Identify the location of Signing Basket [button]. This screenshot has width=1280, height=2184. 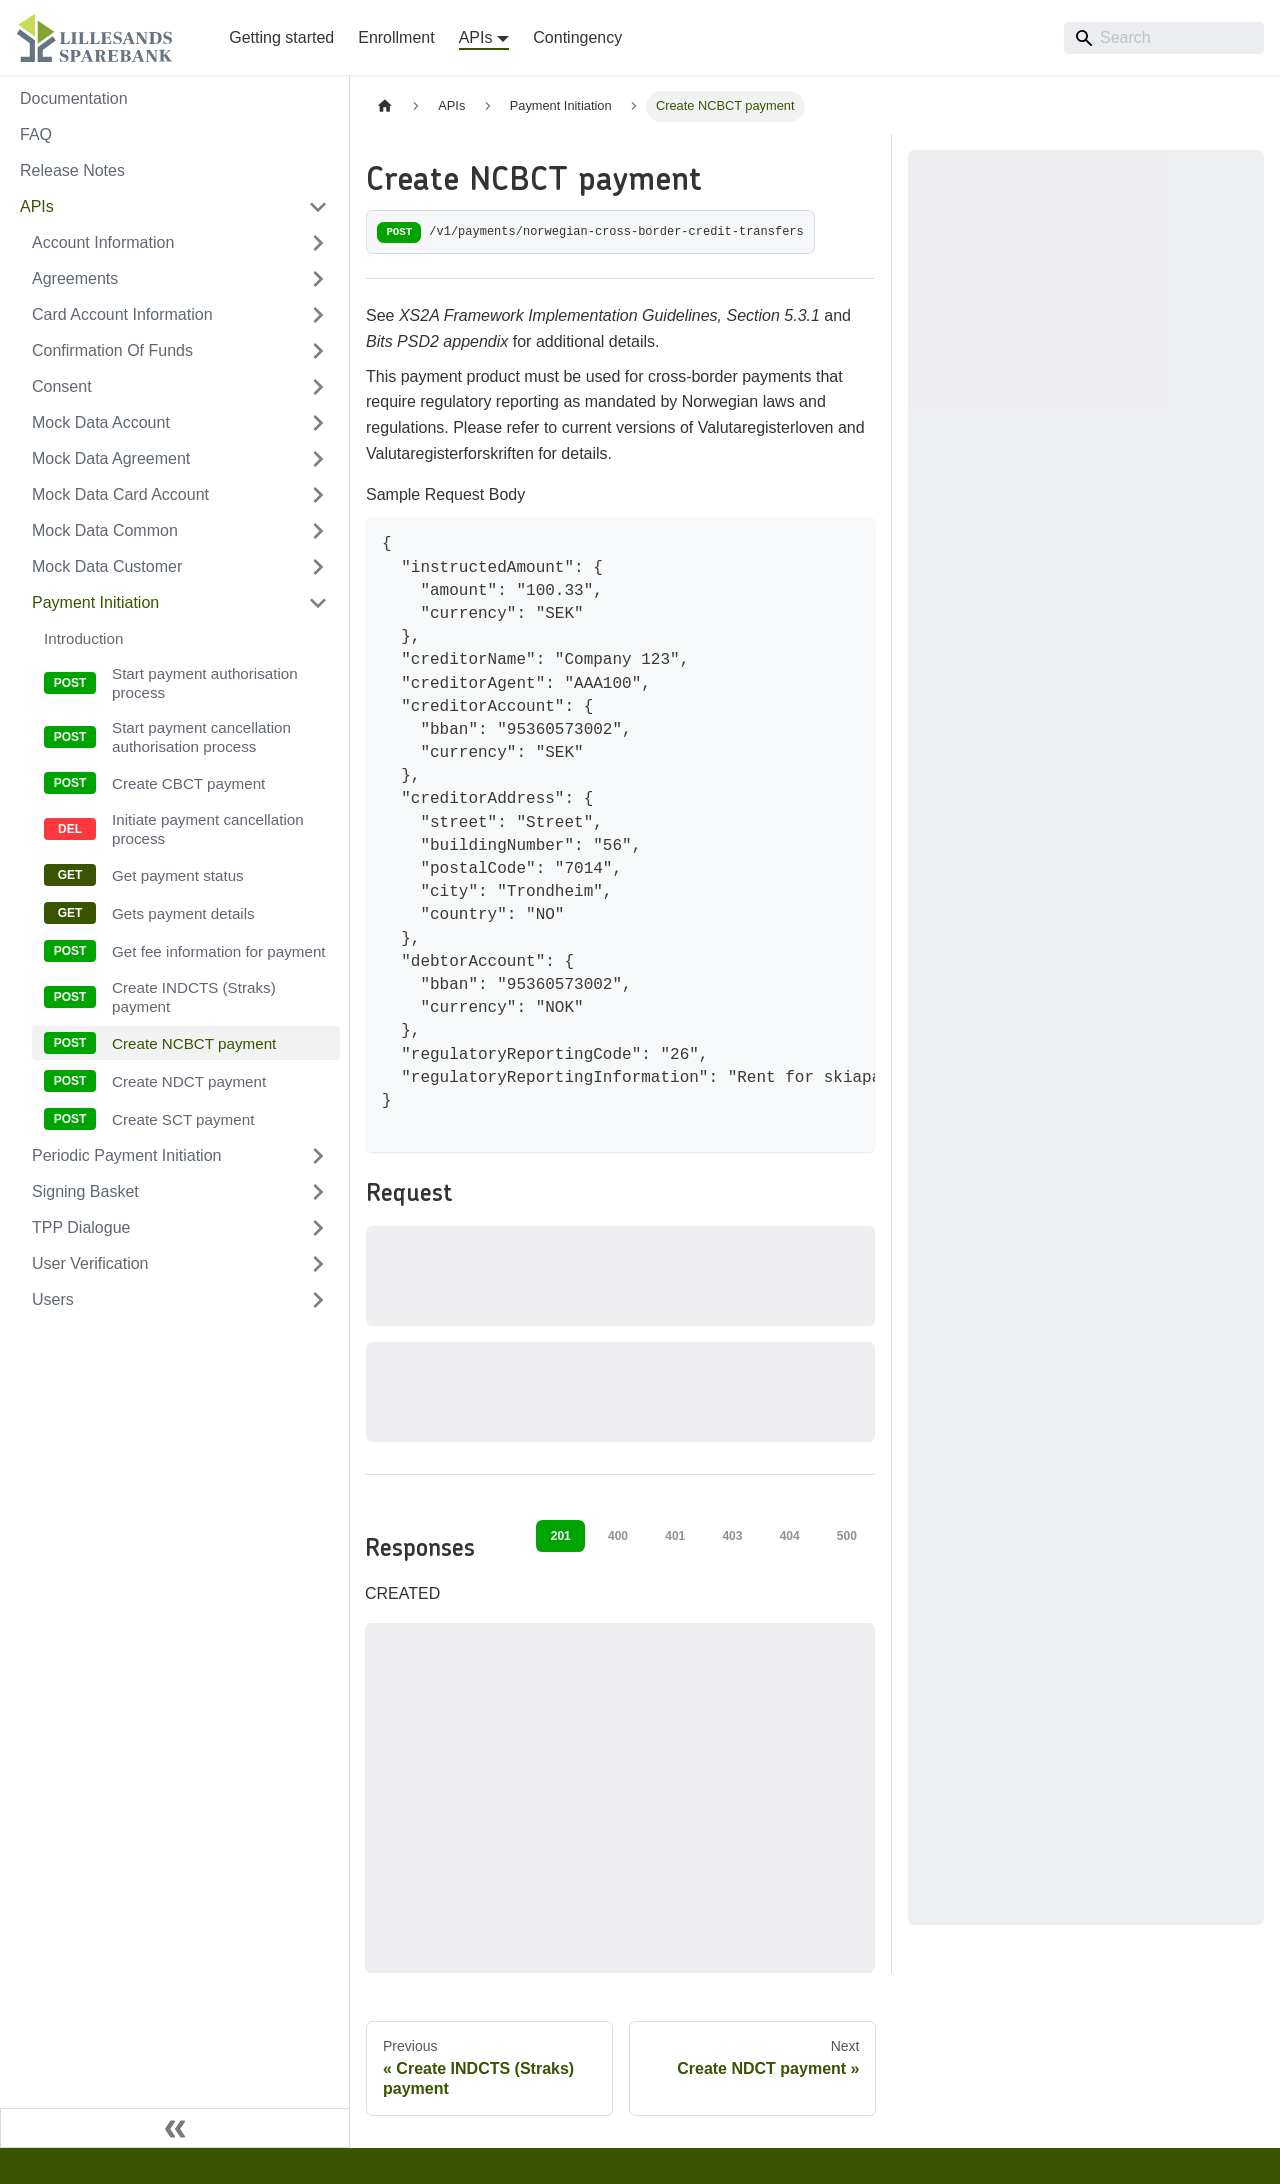
(85, 1191).